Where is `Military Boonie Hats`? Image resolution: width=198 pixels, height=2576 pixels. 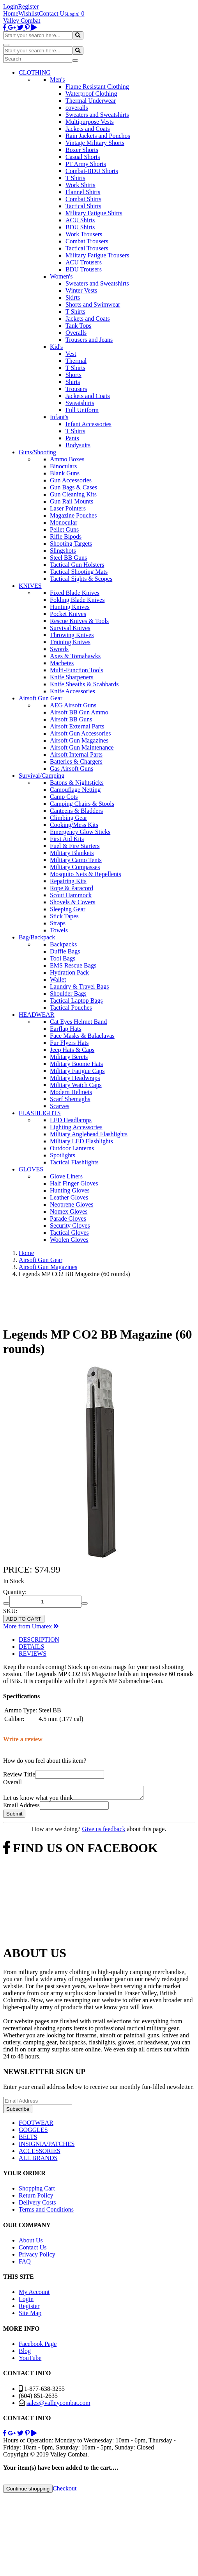 Military Boonie Hats is located at coordinates (76, 1063).